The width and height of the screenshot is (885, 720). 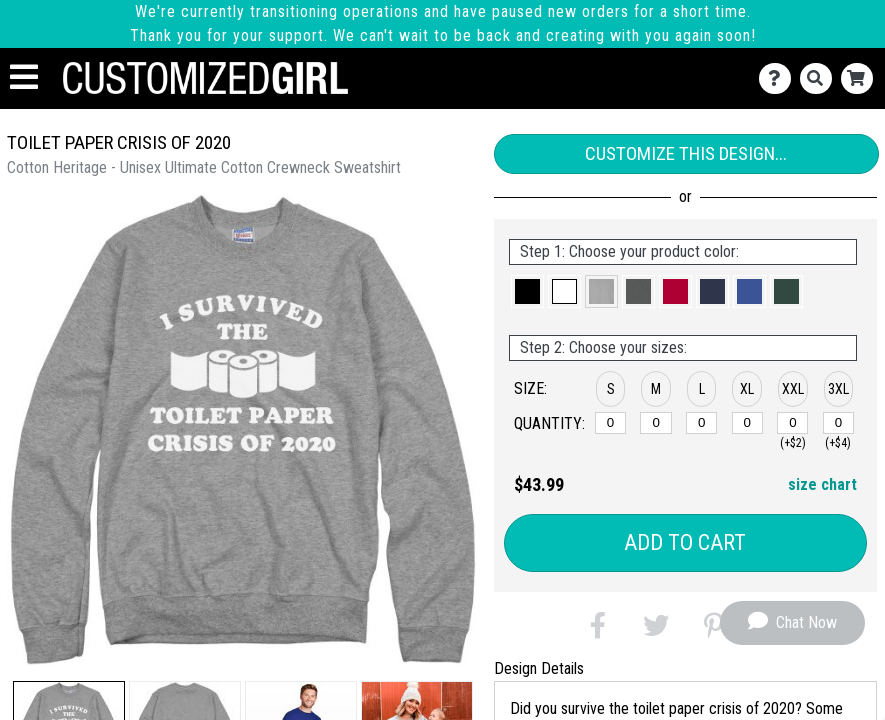 What do you see at coordinates (527, 291) in the screenshot?
I see `[button]` at bounding box center [527, 291].